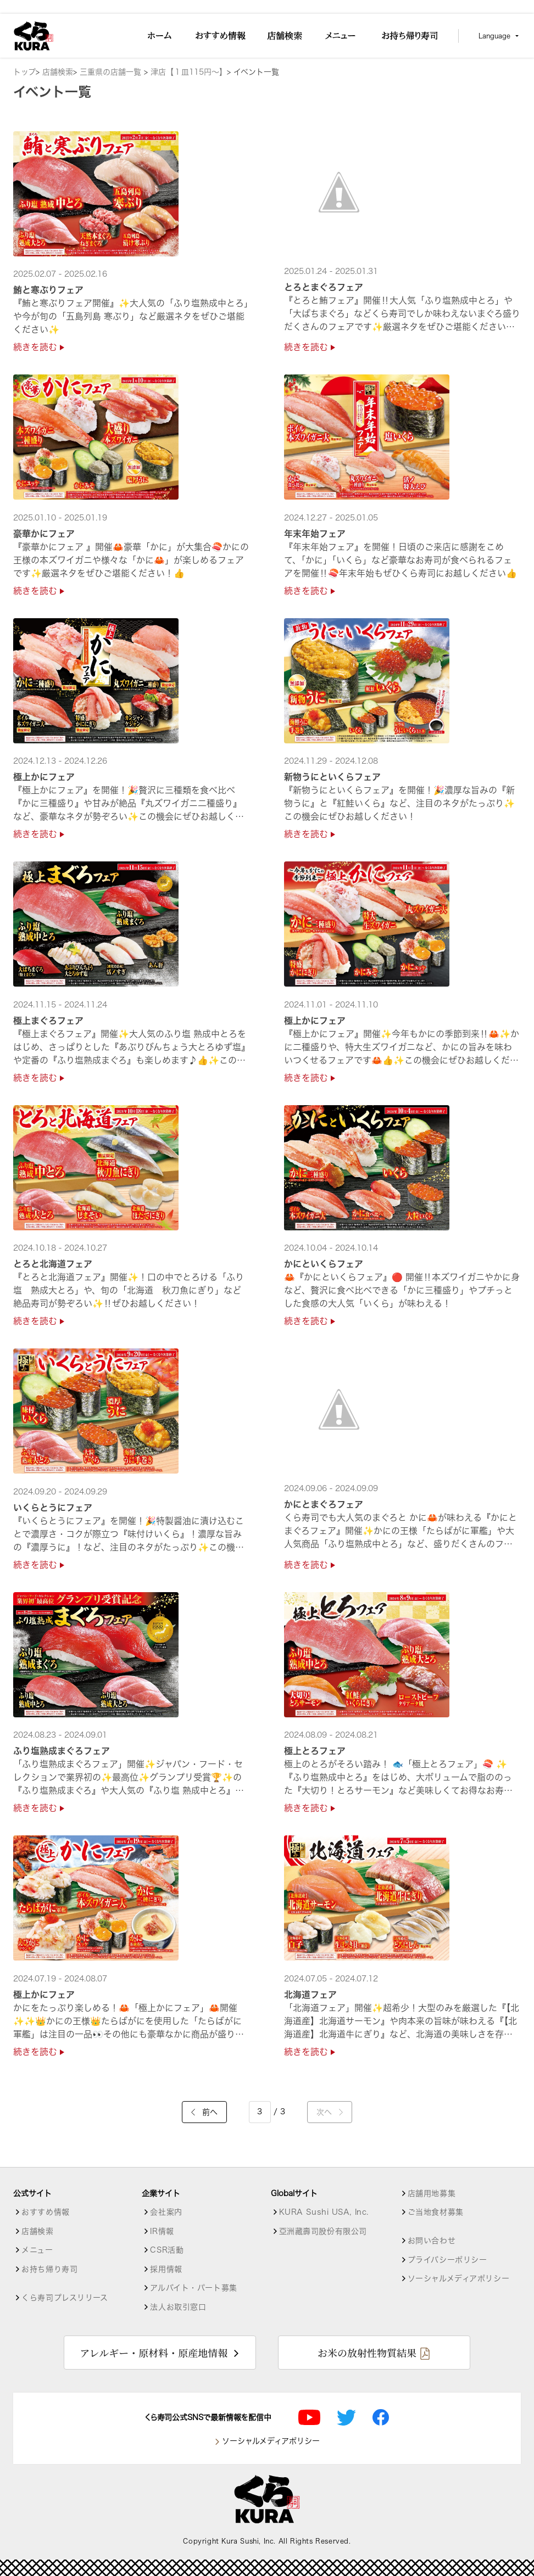  I want to click on お持ち帰り寿司, so click(49, 2269).